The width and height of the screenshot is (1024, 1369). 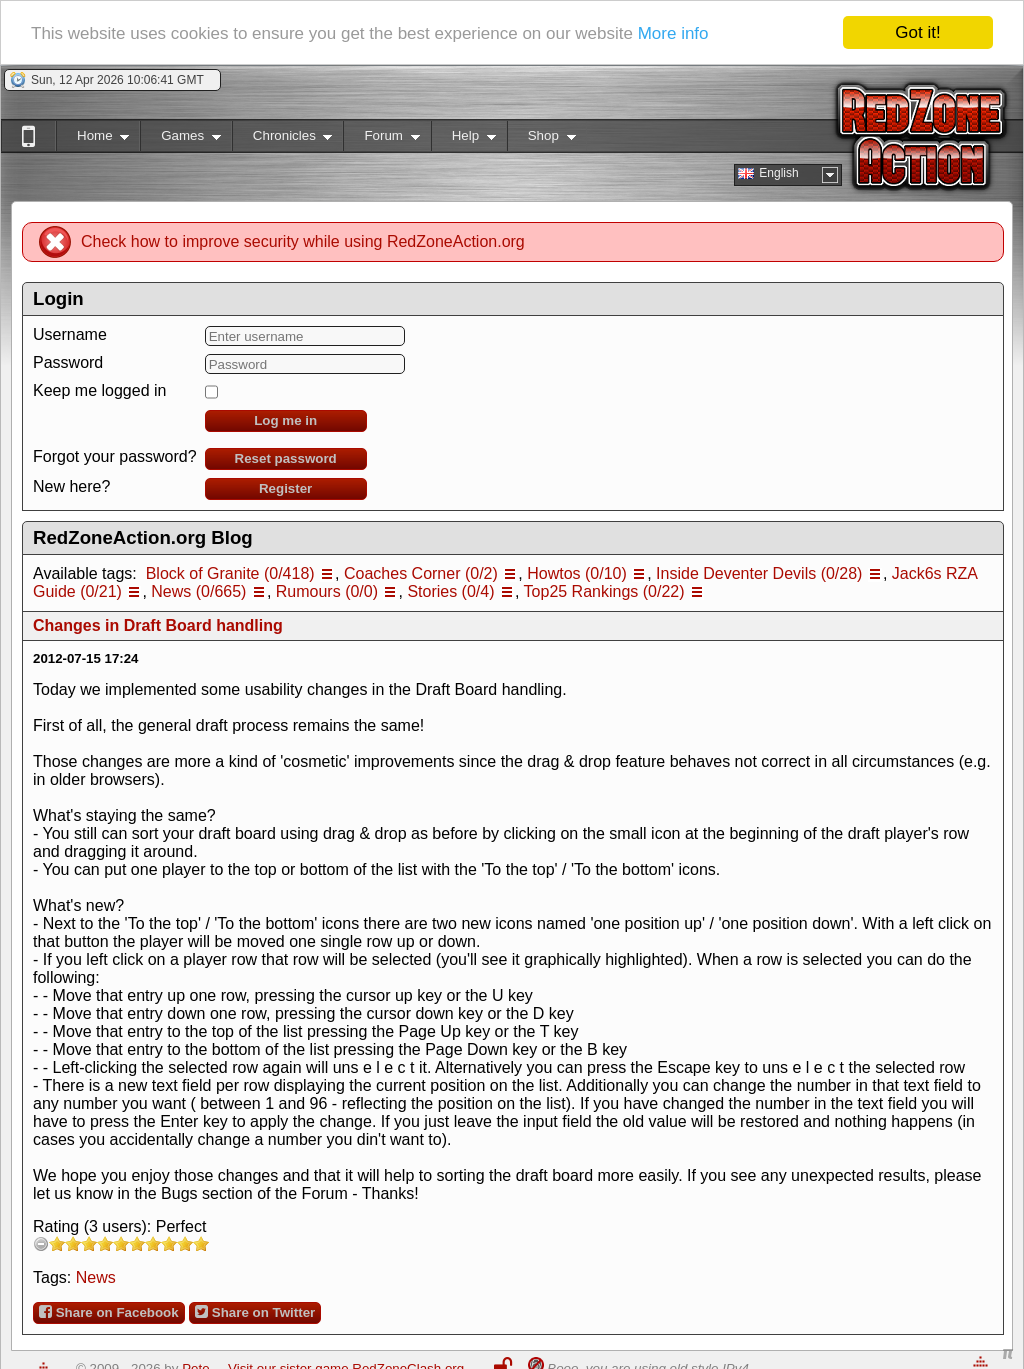 I want to click on Chronicles, so click(x=282, y=139).